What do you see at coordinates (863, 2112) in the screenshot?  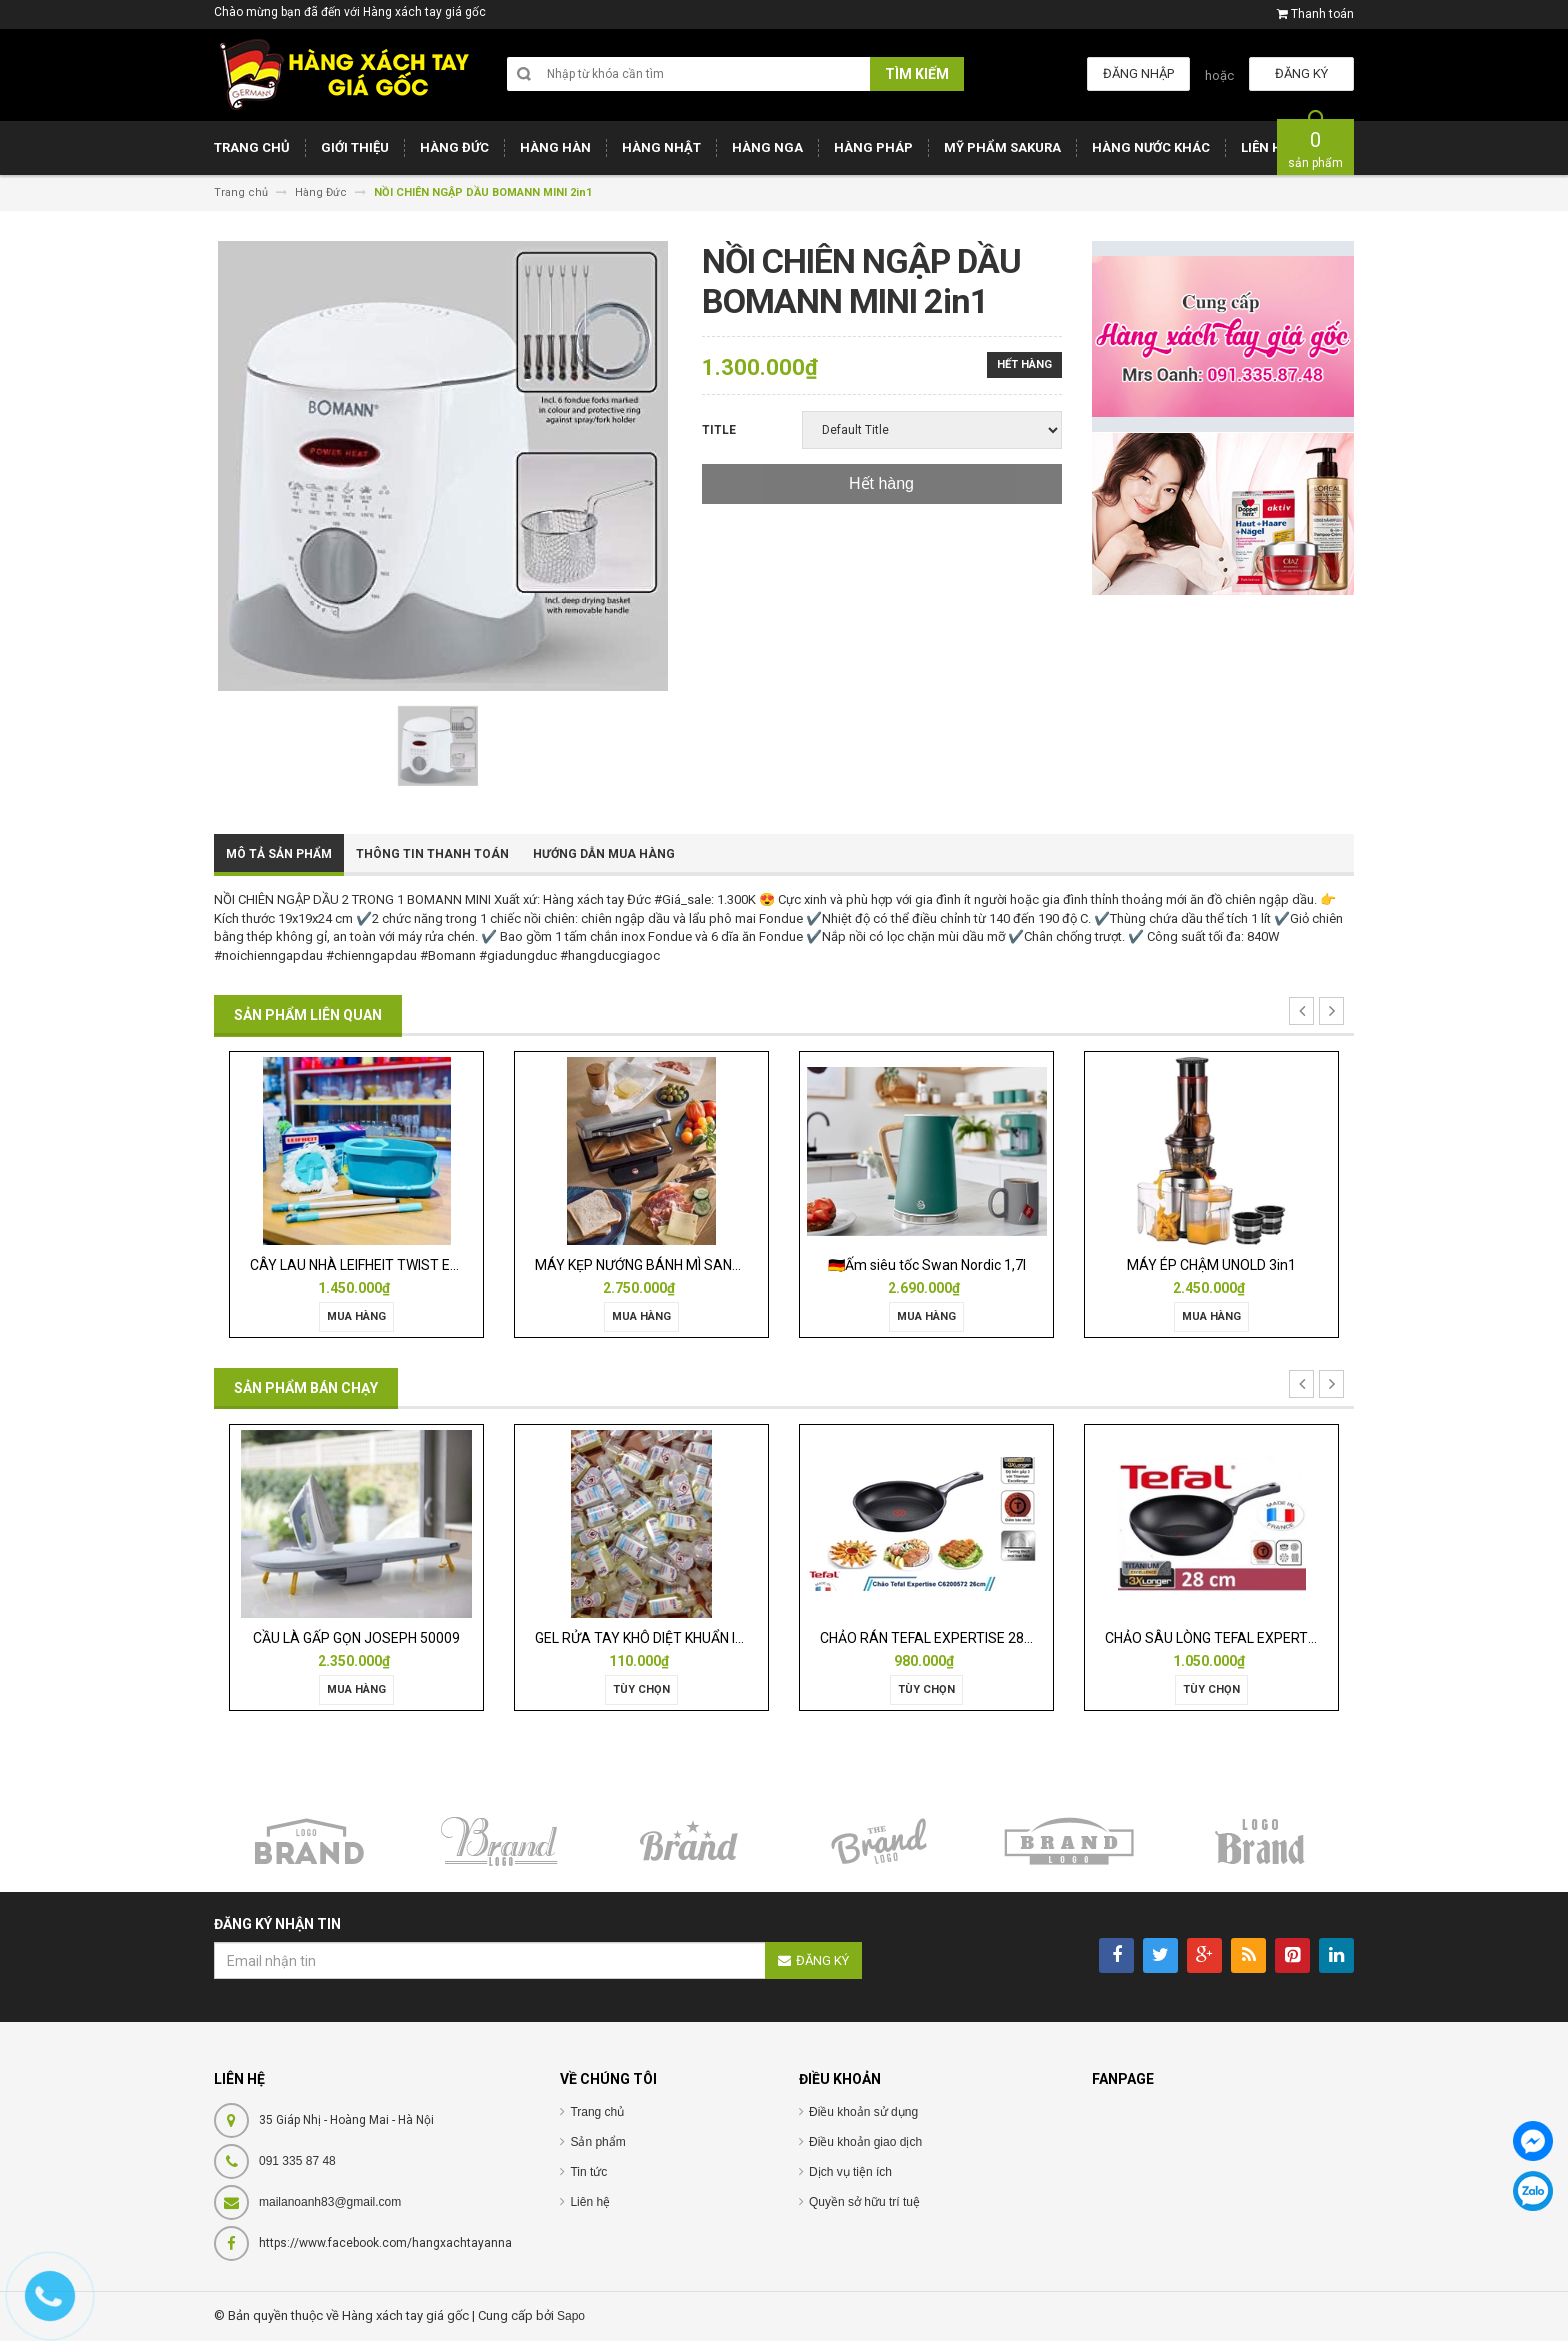 I see `Điều khoản sử dụng` at bounding box center [863, 2112].